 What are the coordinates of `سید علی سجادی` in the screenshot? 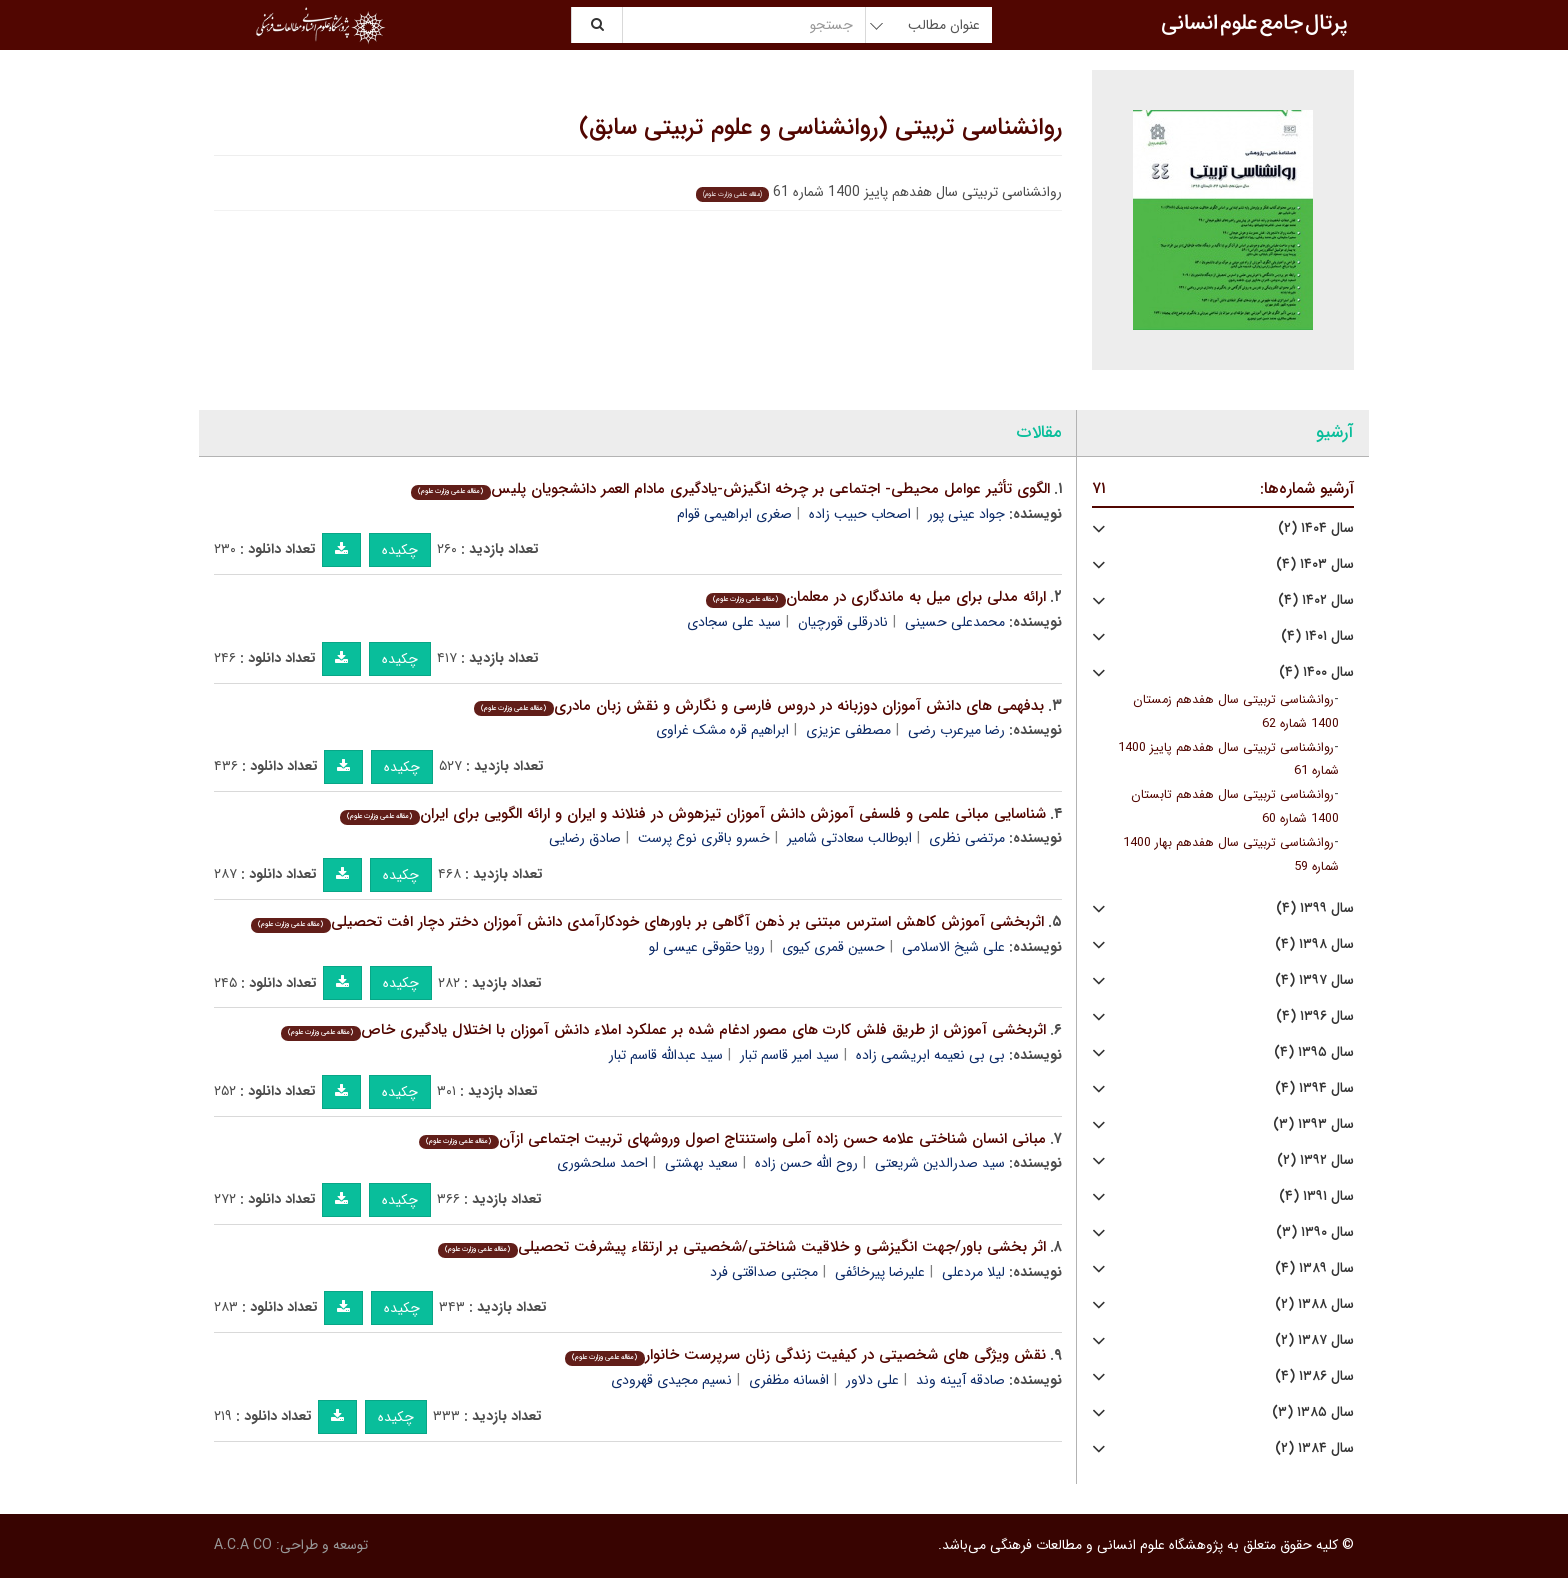 It's located at (734, 622).